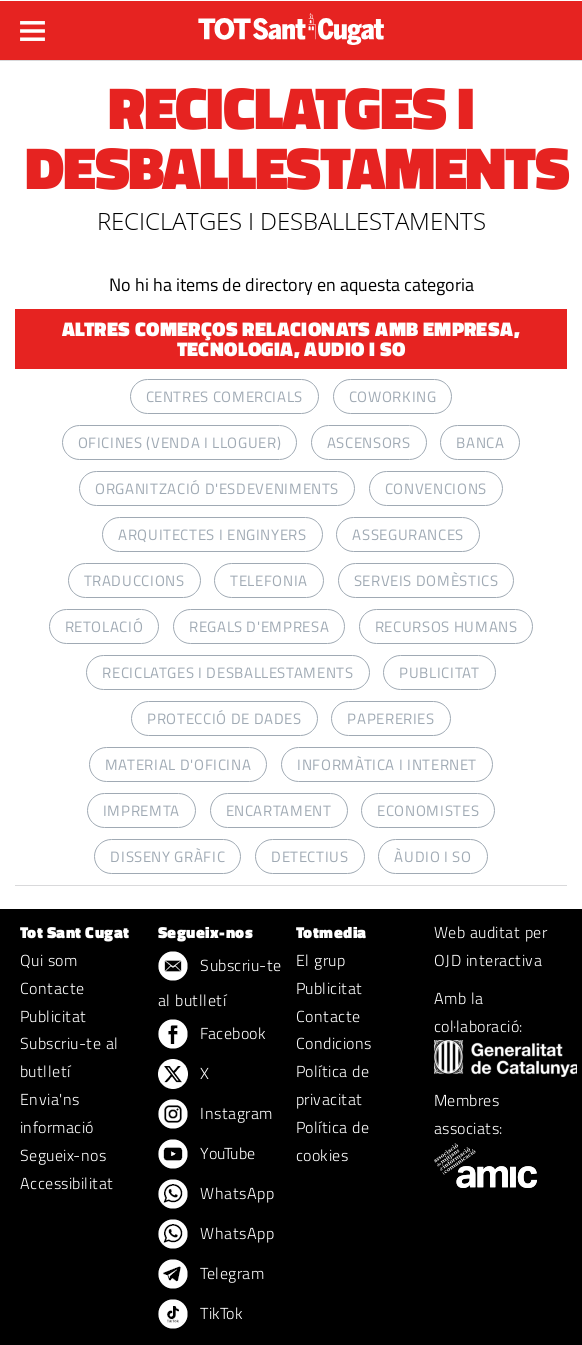 This screenshot has width=582, height=1345. I want to click on ENCARTAMENT, so click(279, 810).